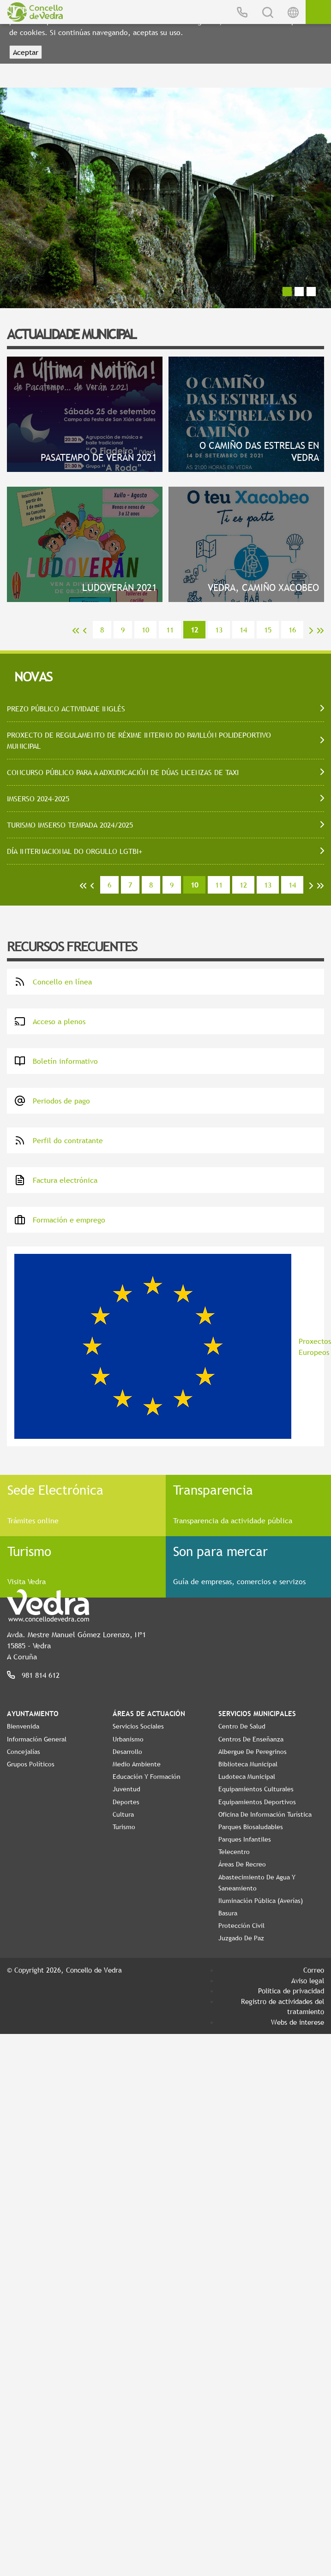 The image size is (331, 2576). What do you see at coordinates (123, 772) in the screenshot?
I see `CONCURSO PÚBLICO PARA A ADXUDICACIÓN DE DÚAS LICENZAS DE TAXI` at bounding box center [123, 772].